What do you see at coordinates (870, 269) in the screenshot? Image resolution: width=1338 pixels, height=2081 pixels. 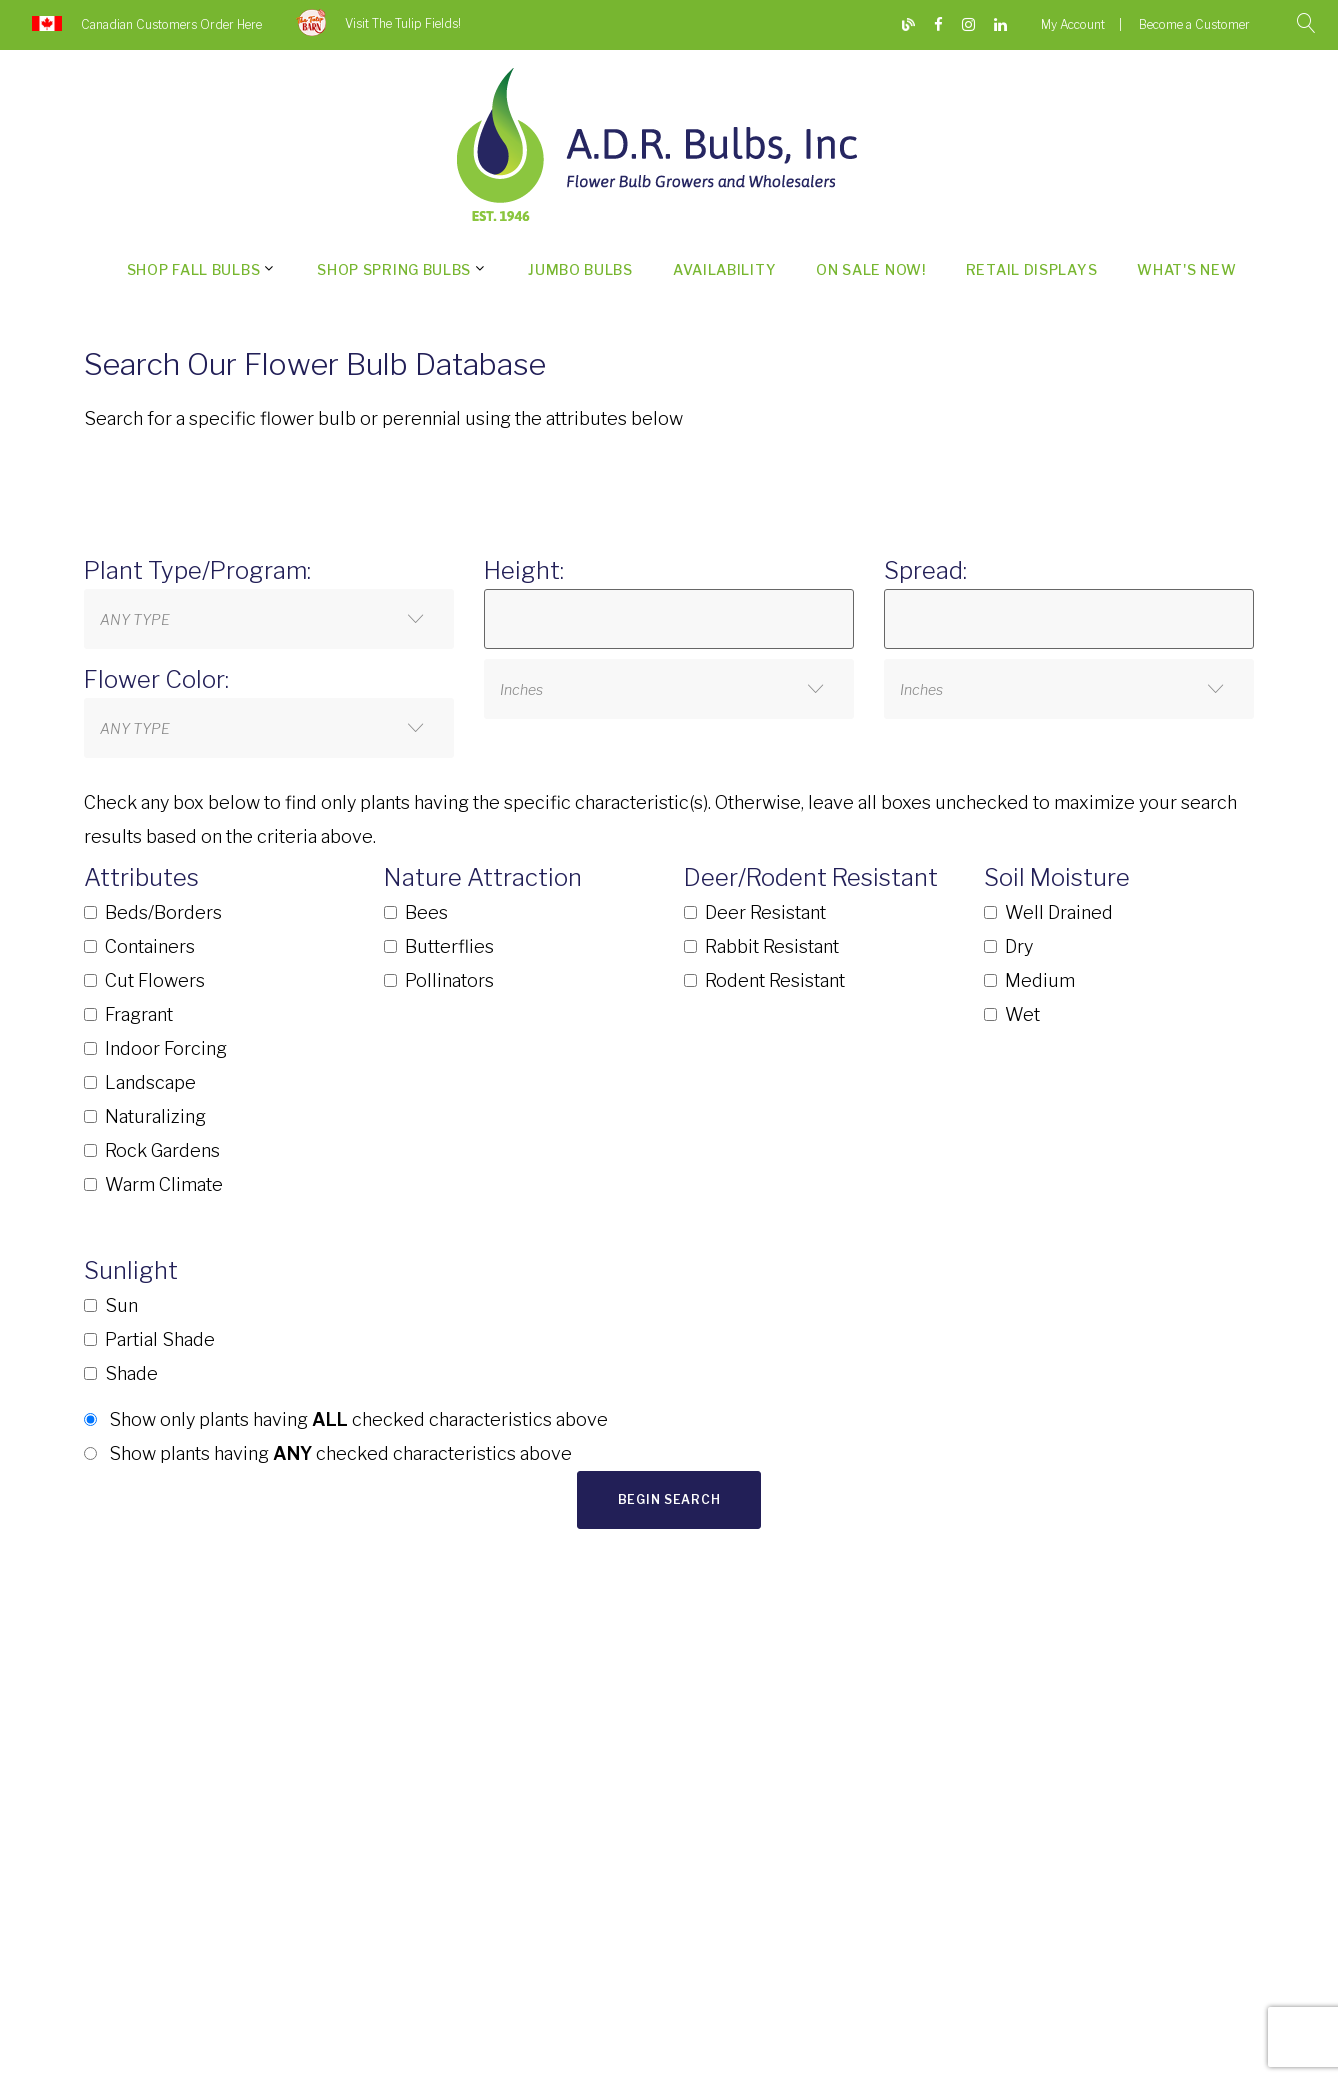 I see `On Sale Now!` at bounding box center [870, 269].